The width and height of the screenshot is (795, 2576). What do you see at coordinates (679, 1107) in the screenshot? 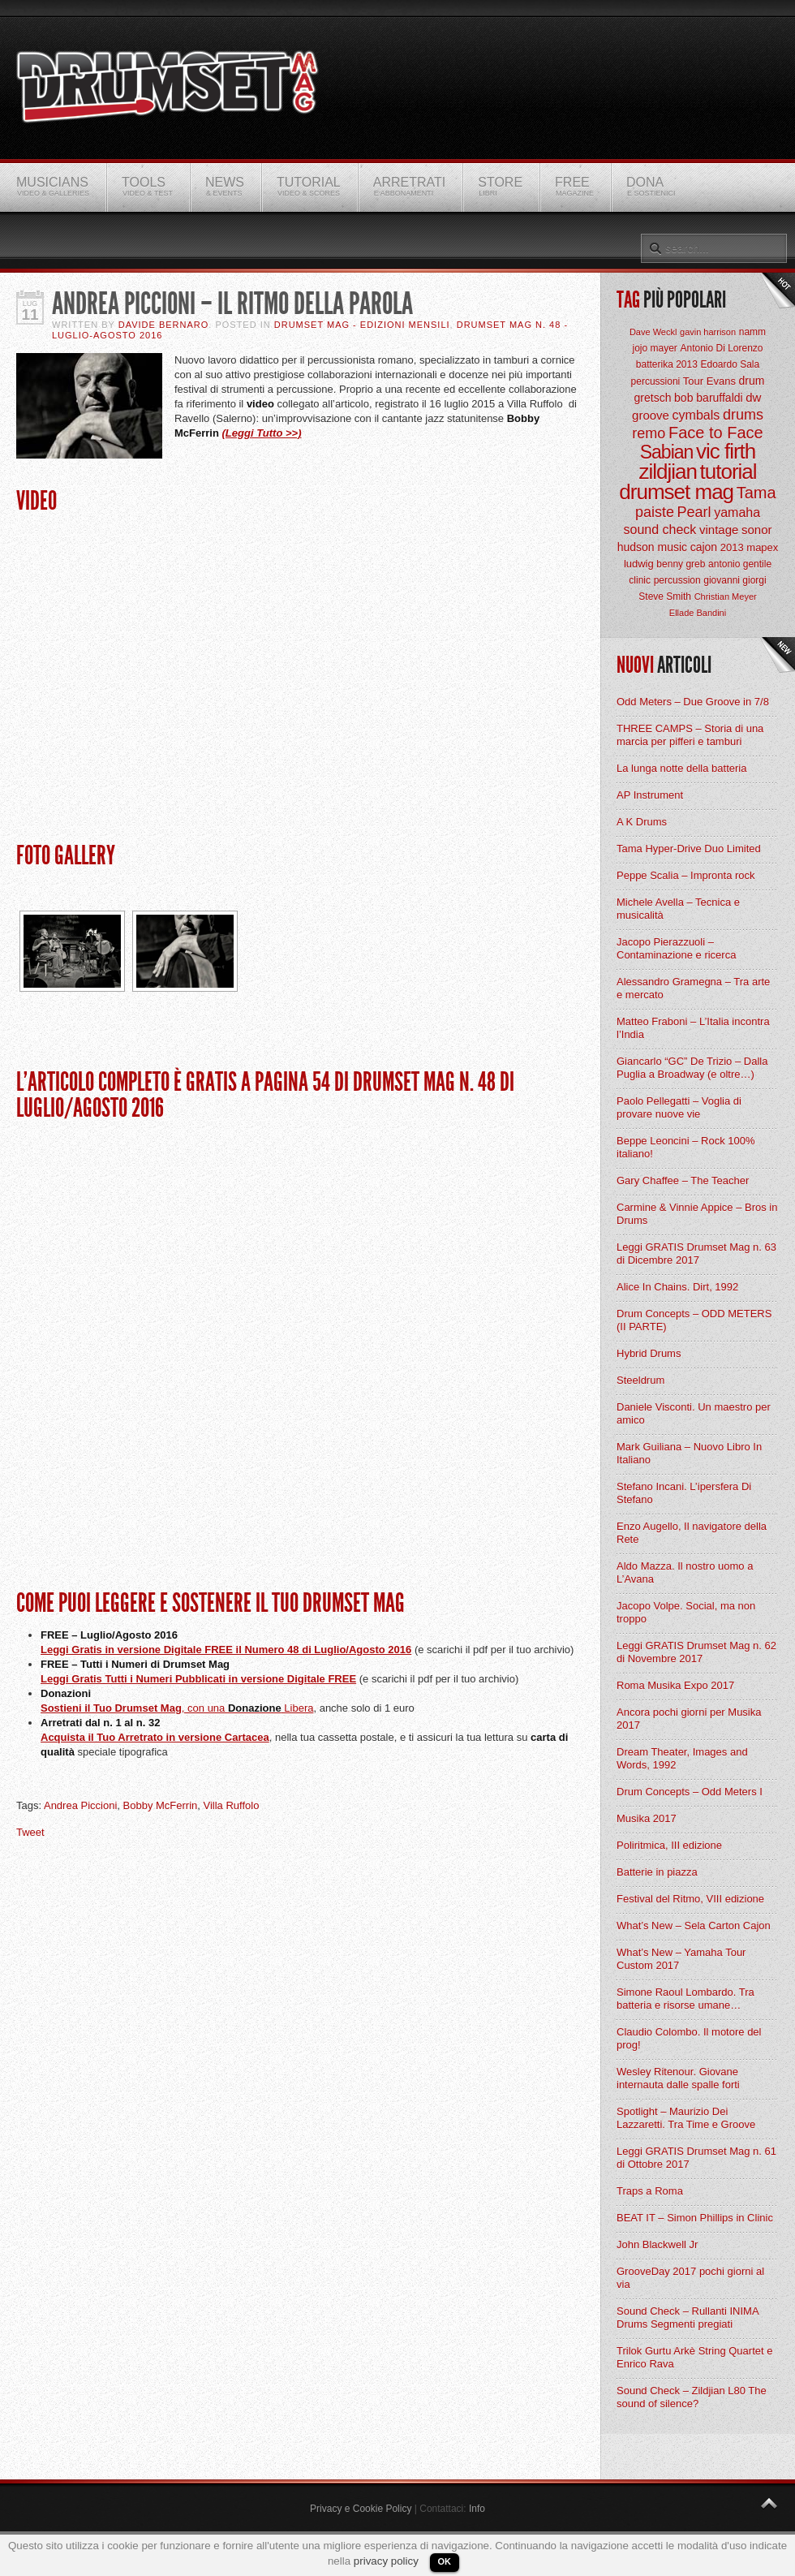
I see `Paolo Pellegatti – Voglia di provare nuove vie` at bounding box center [679, 1107].